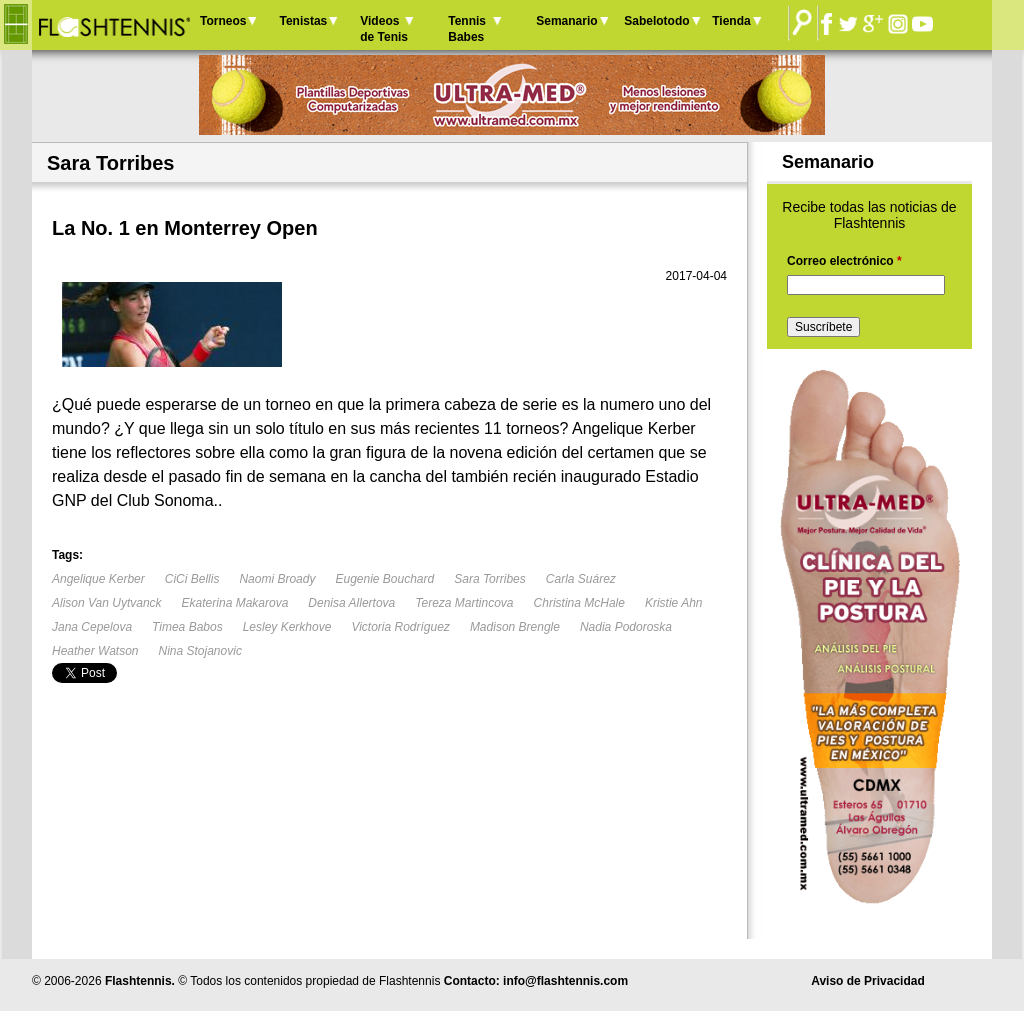 This screenshot has height=1011, width=1024. Describe the element at coordinates (731, 21) in the screenshot. I see `Tienda` at that location.